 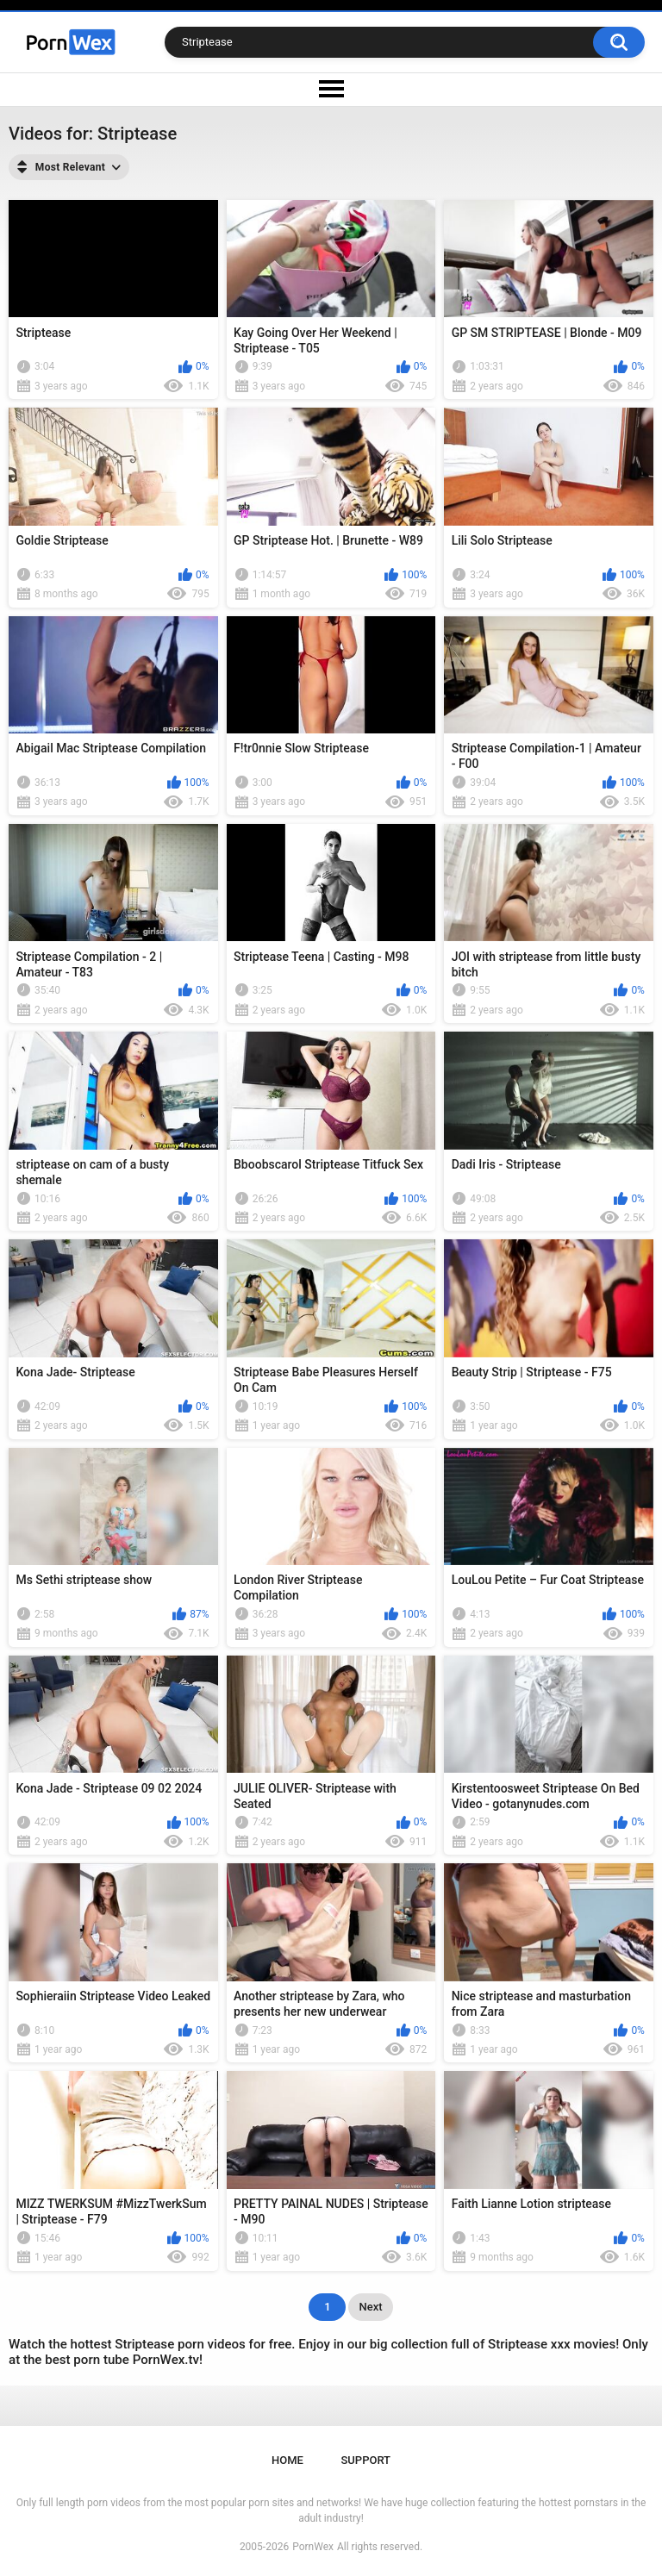 What do you see at coordinates (287, 2460) in the screenshot?
I see `Home` at bounding box center [287, 2460].